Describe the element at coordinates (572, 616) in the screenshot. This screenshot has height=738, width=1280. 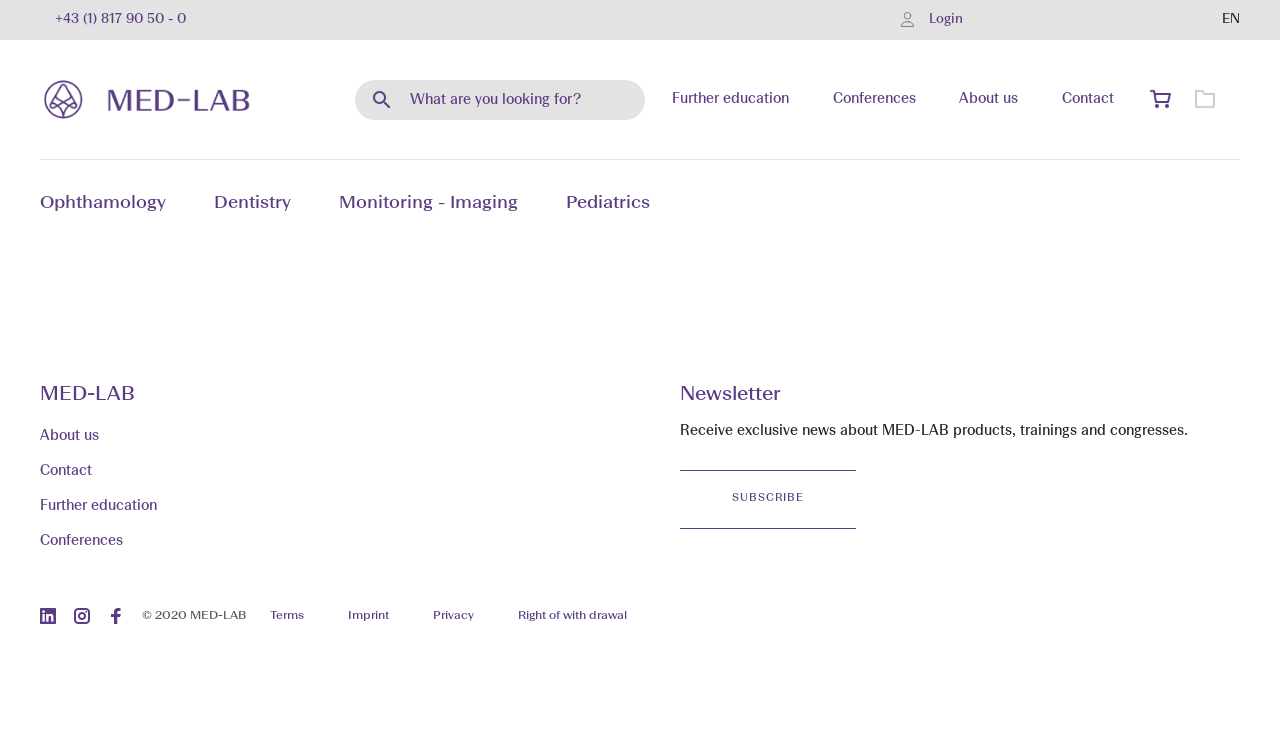
I see `Right of with drawal` at that location.